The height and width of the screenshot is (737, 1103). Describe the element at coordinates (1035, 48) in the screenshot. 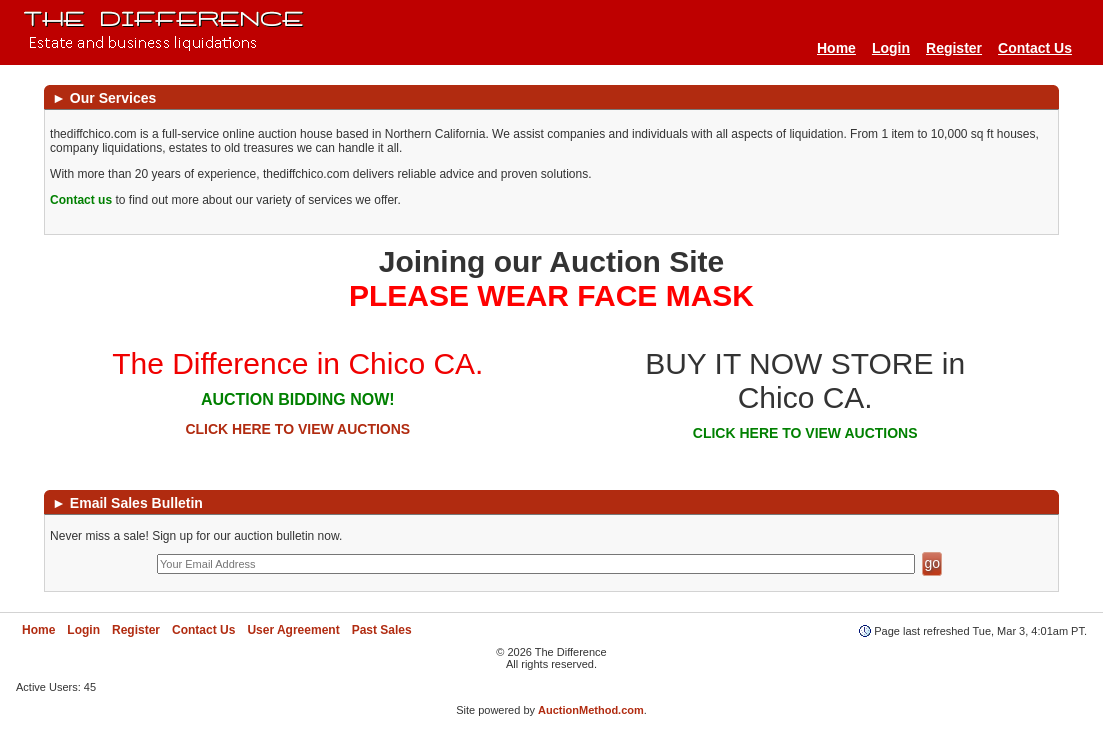

I see `Contact Us` at that location.